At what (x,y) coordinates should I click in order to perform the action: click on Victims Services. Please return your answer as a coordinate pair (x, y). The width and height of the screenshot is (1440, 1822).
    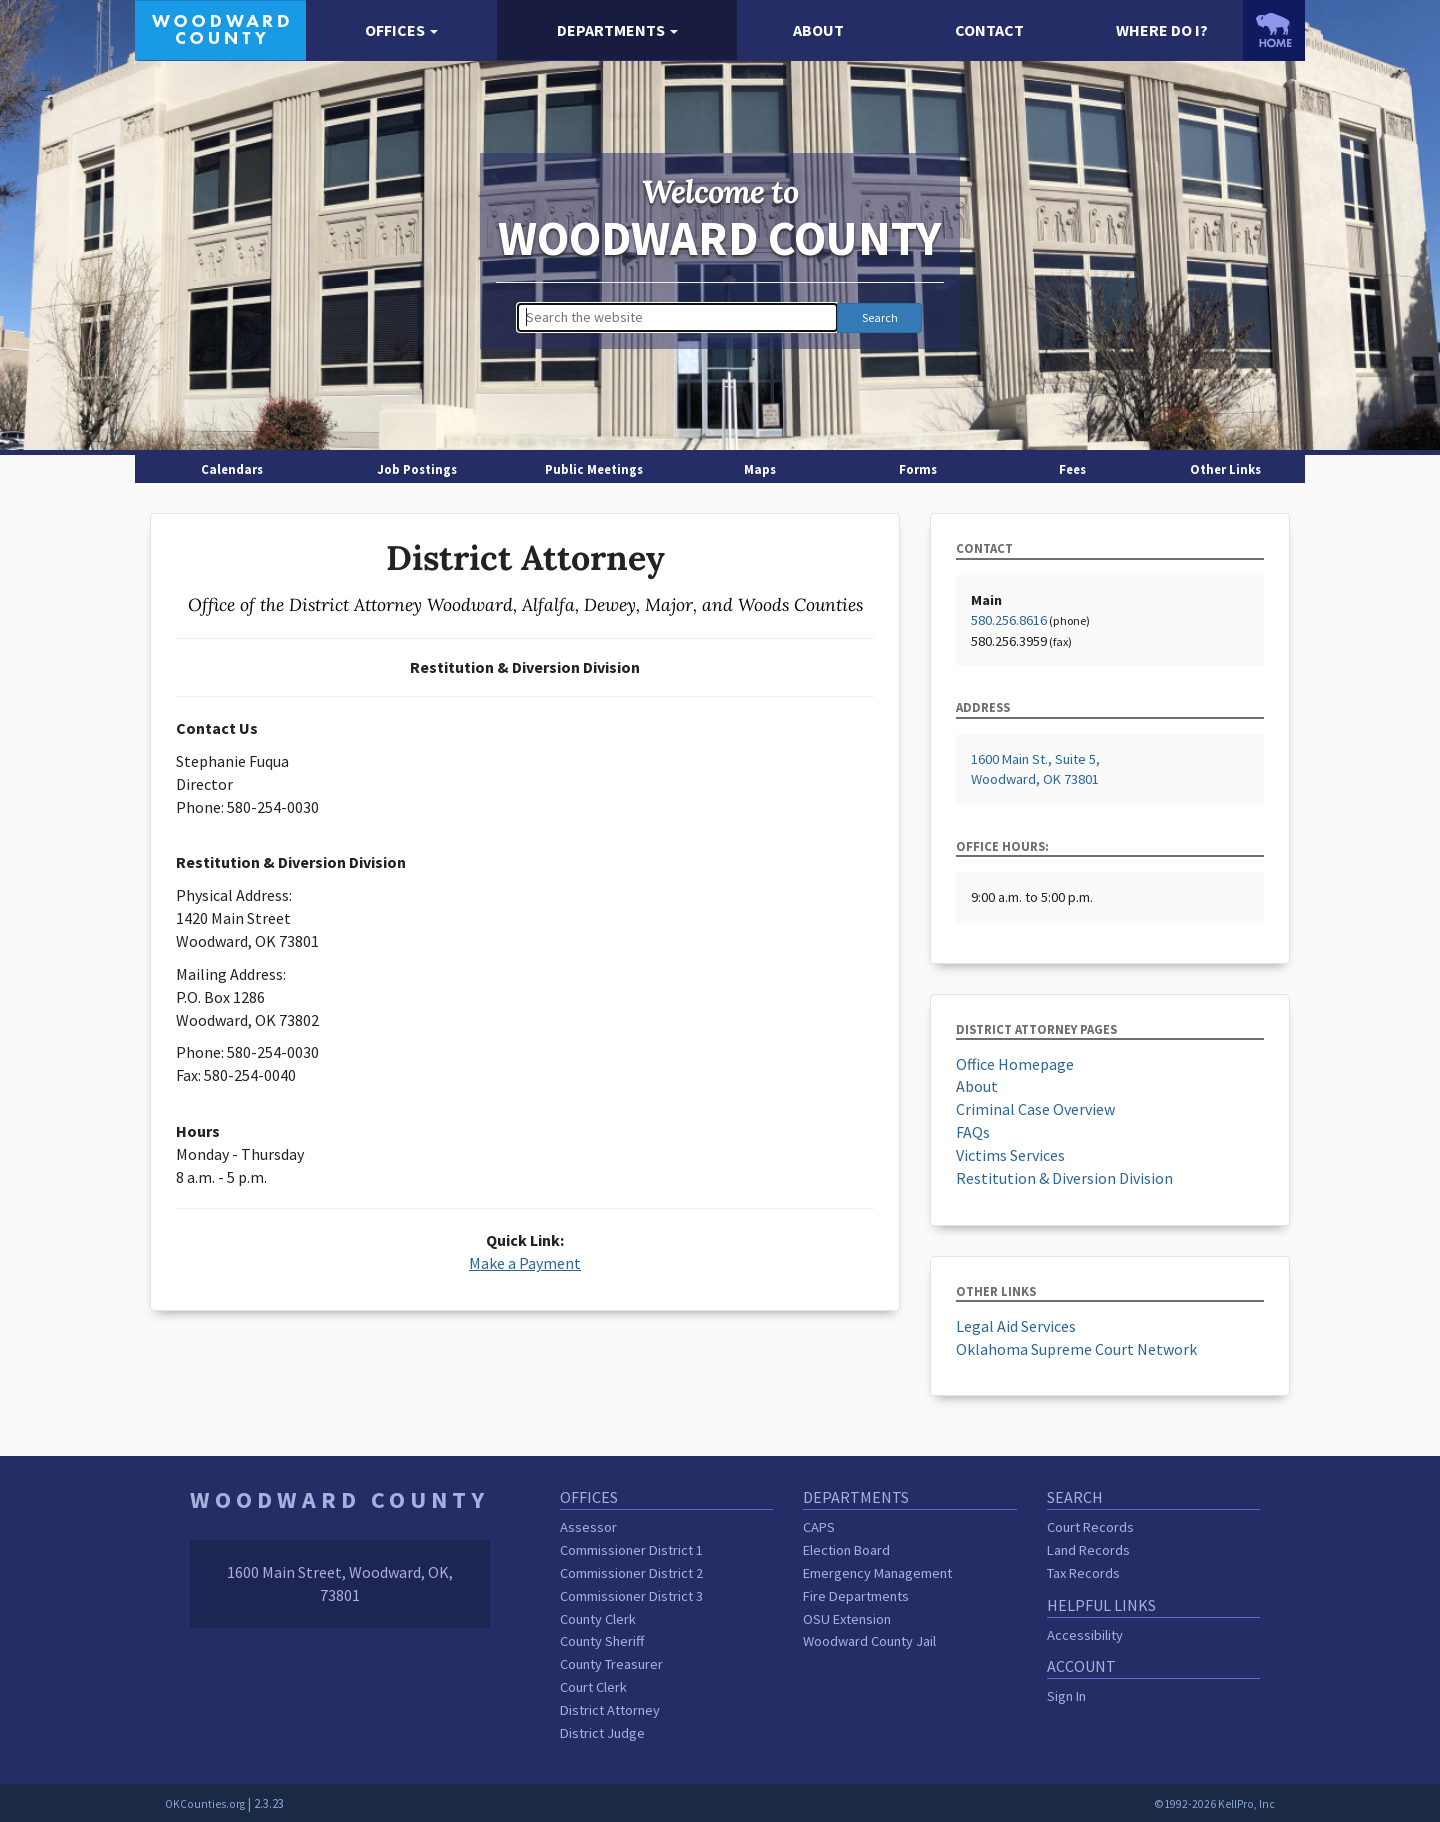
    Looking at the image, I should click on (1010, 1155).